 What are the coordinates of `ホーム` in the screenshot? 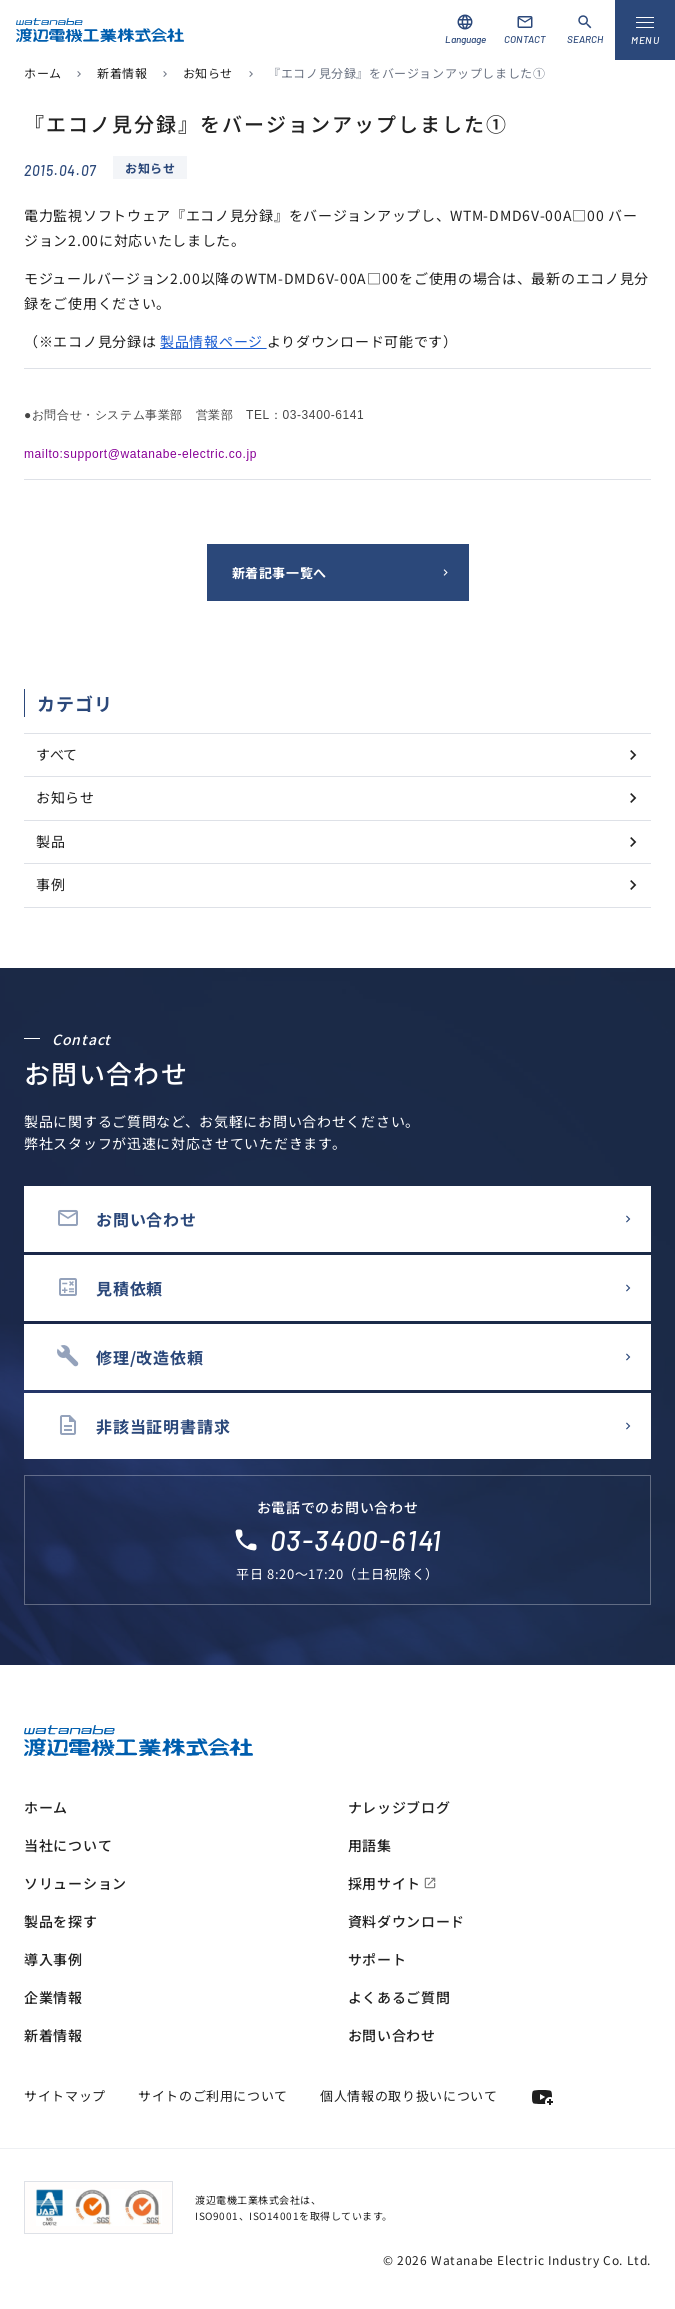 It's located at (43, 72).